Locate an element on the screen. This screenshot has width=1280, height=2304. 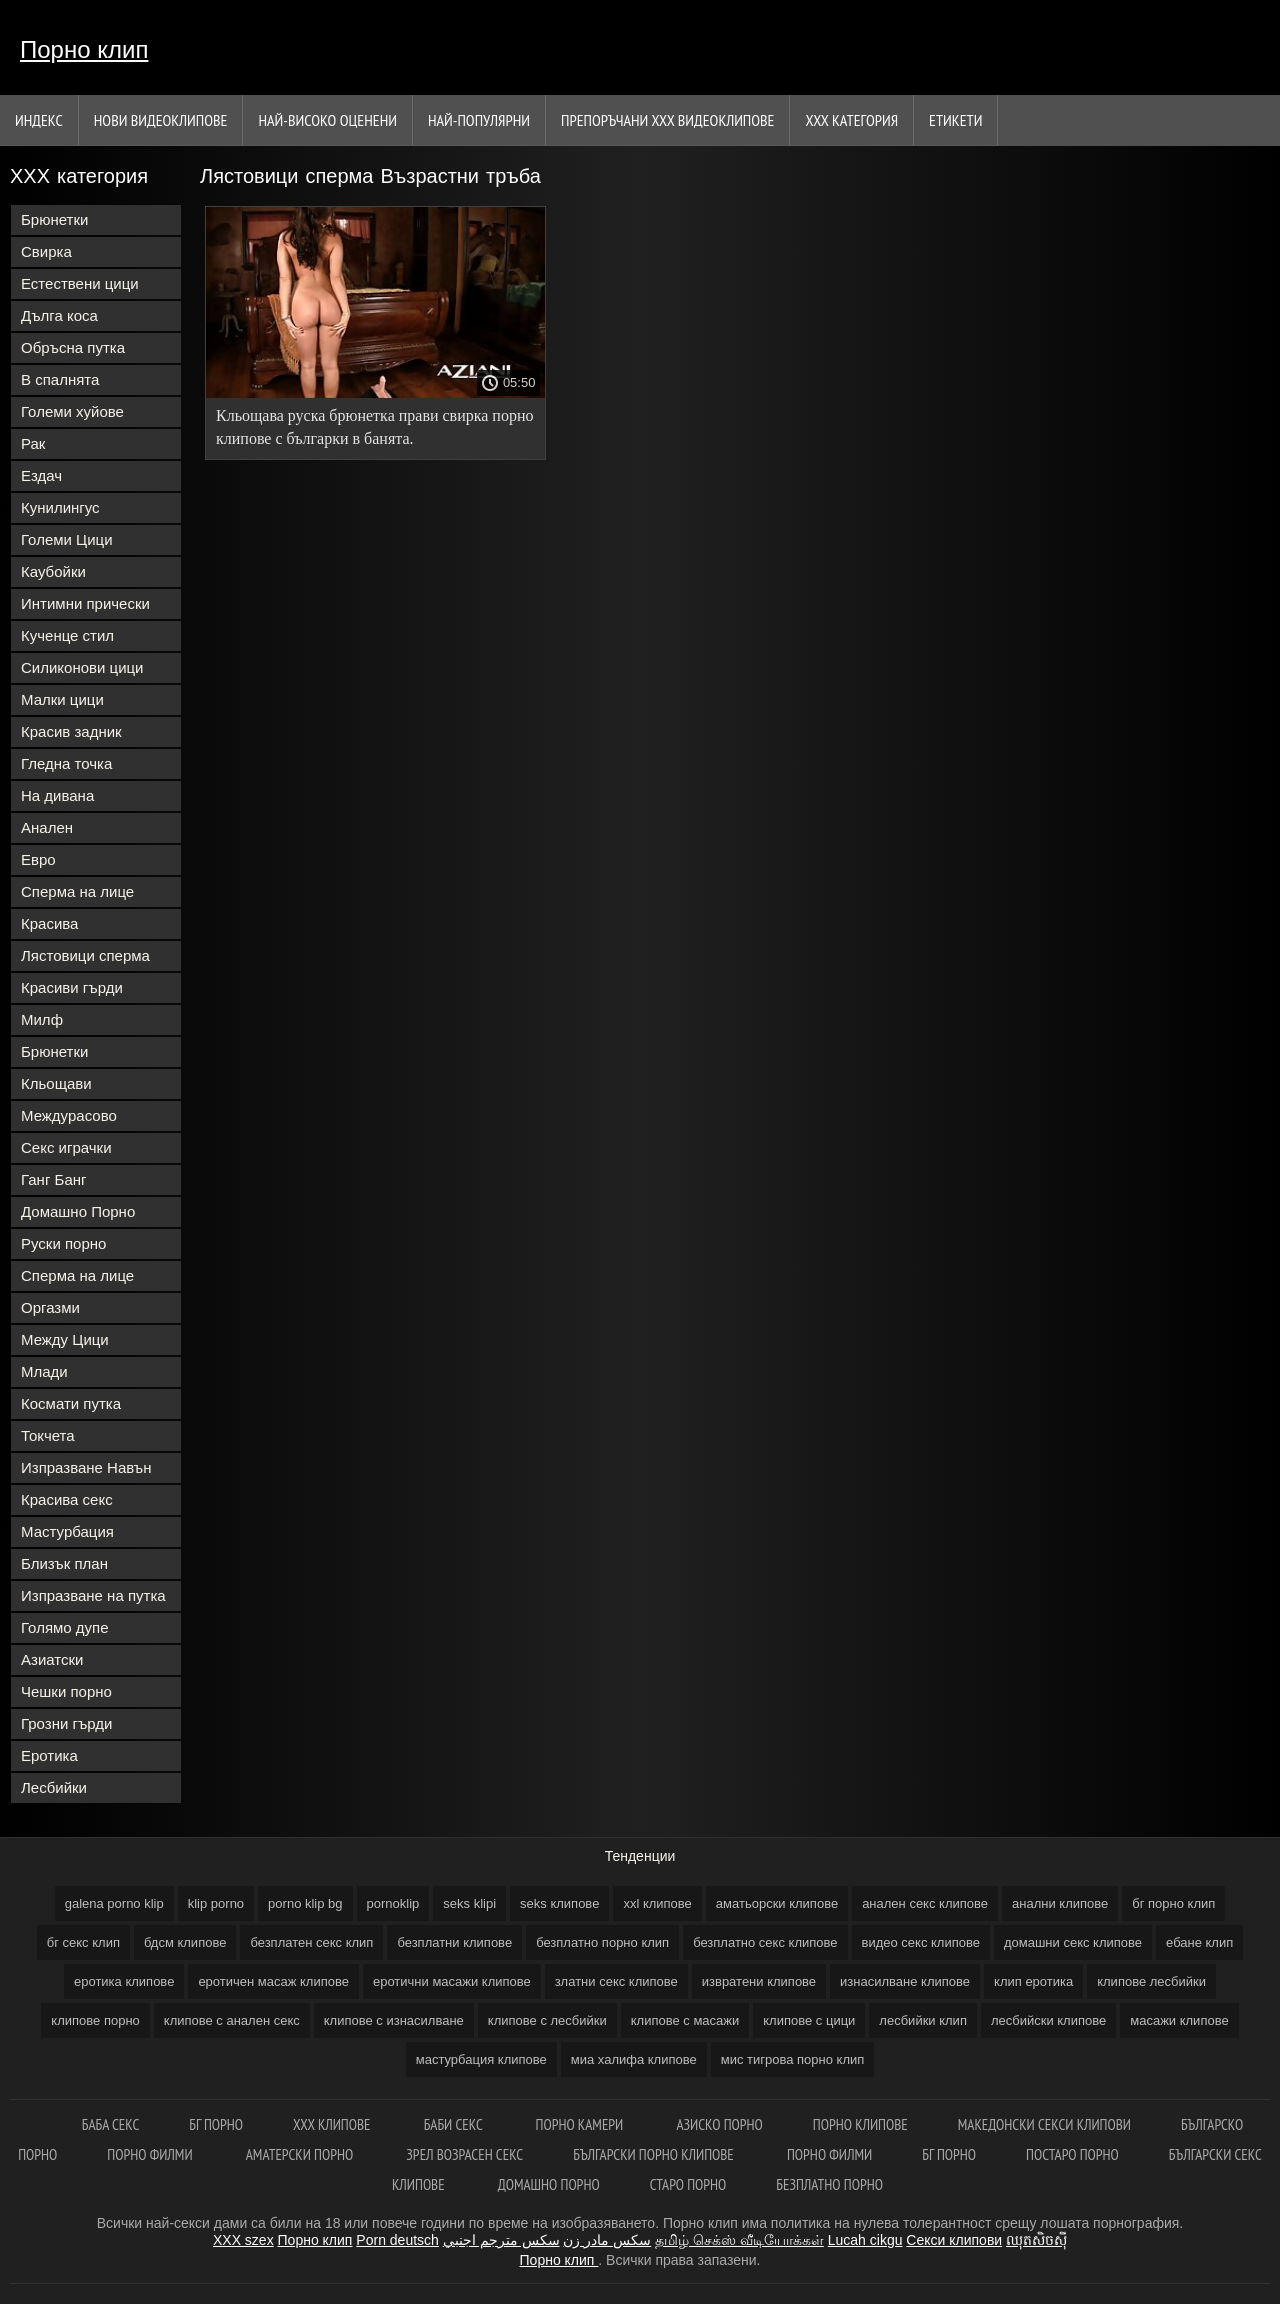
ឈុតសិចស៊ី is located at coordinates (1036, 2240).